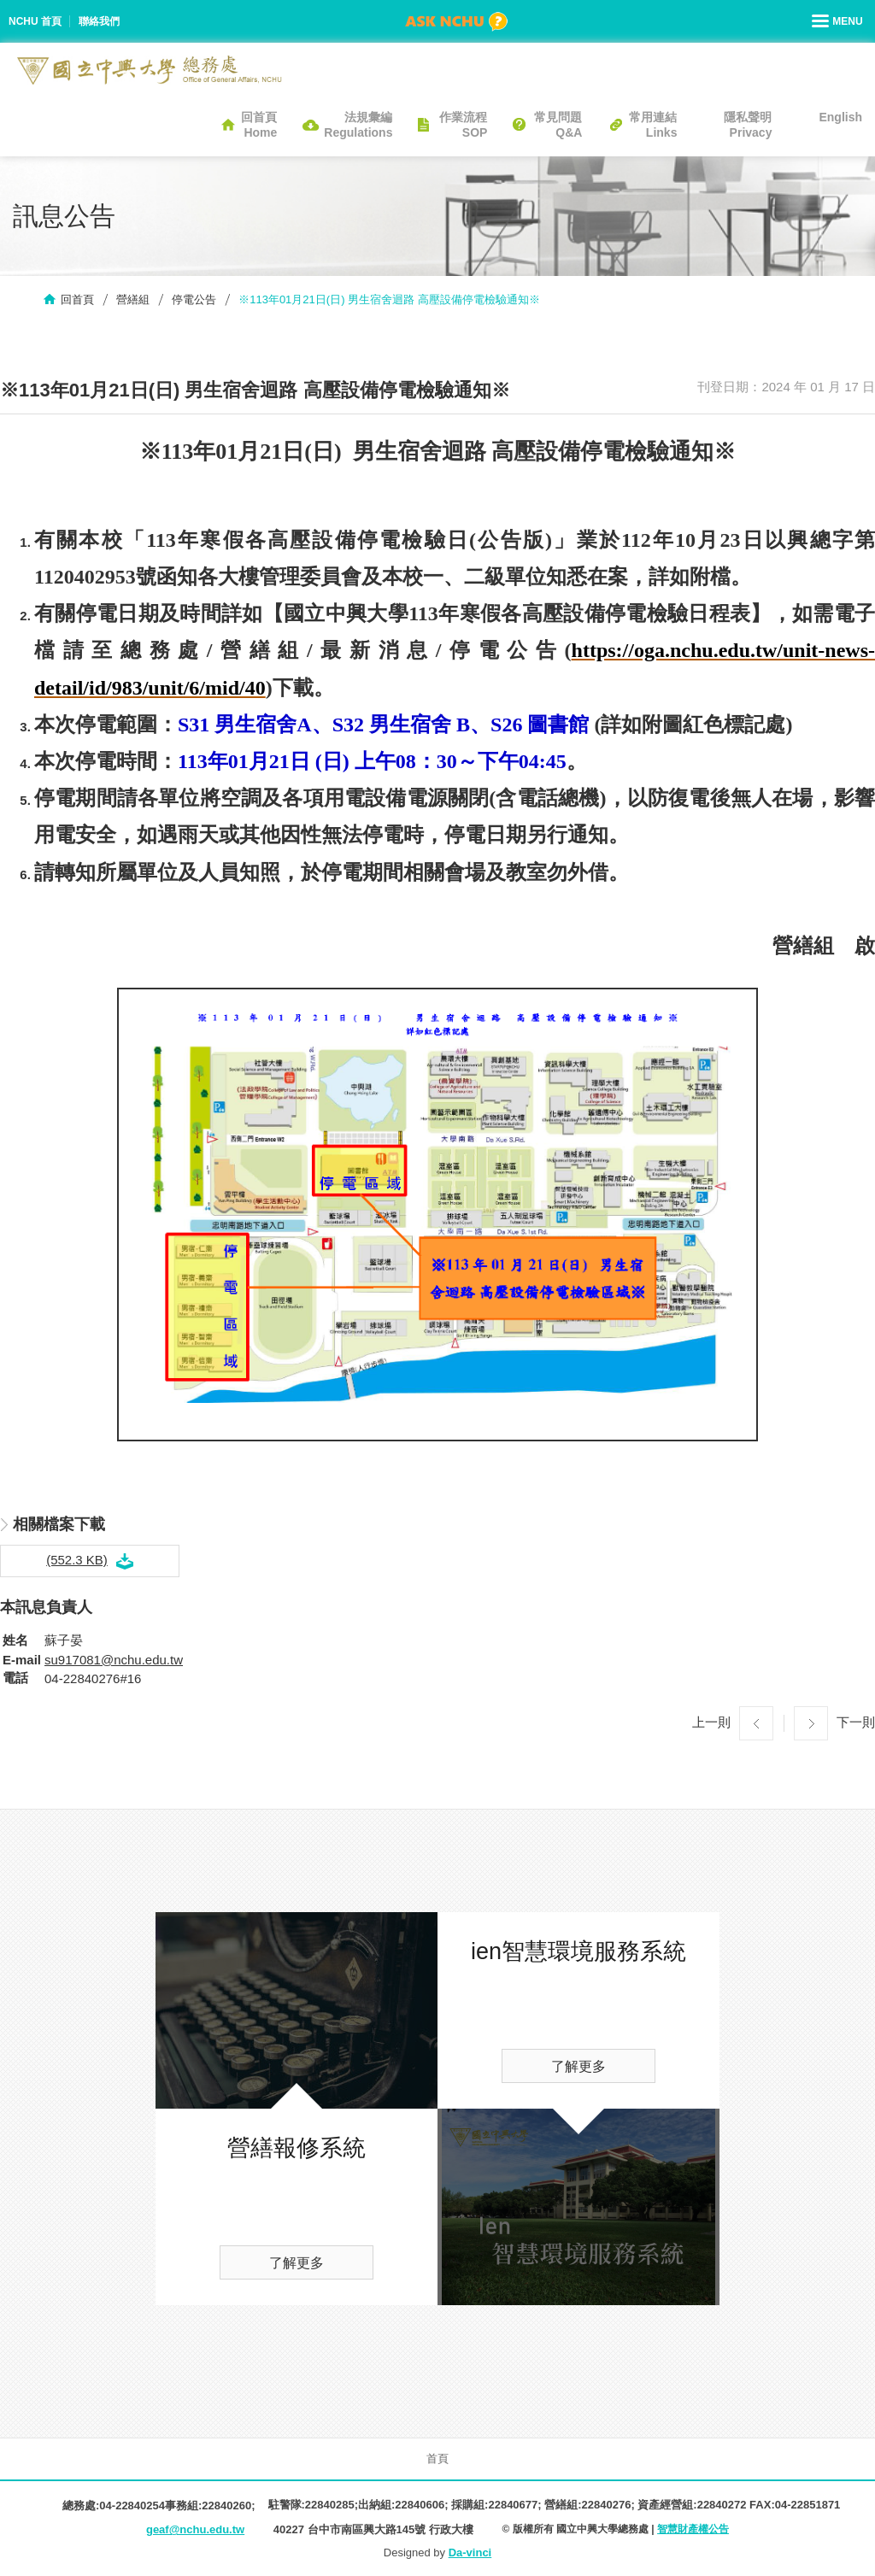 The height and width of the screenshot is (2576, 875). Describe the element at coordinates (99, 21) in the screenshot. I see `聯絡我們` at that location.